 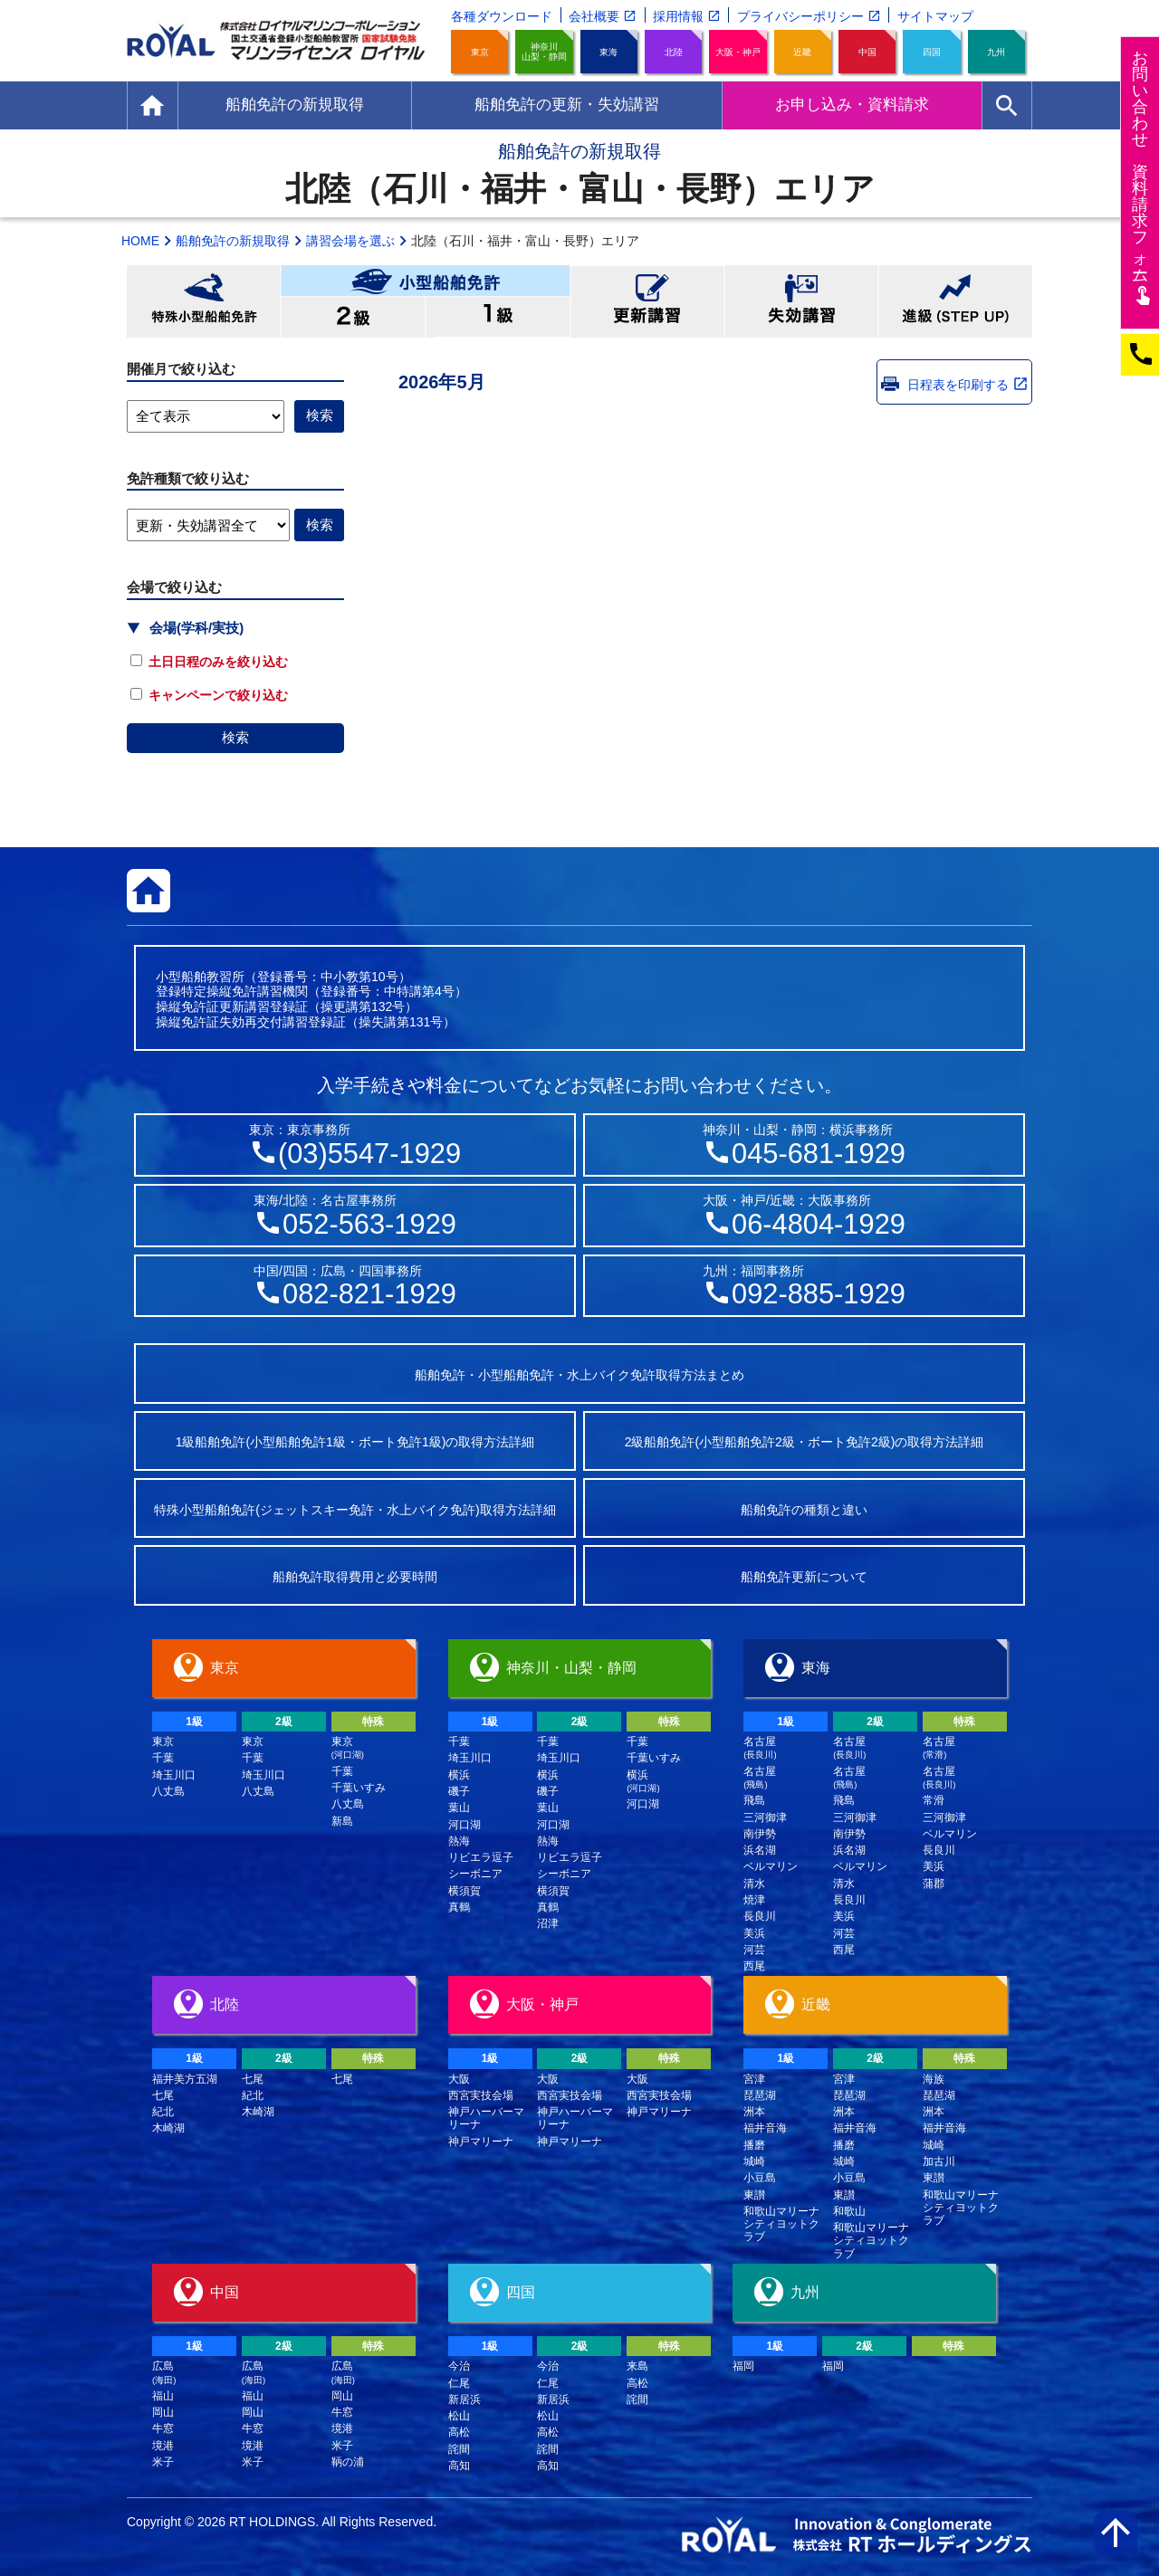 I want to click on プライバシーポリシー, so click(x=800, y=16).